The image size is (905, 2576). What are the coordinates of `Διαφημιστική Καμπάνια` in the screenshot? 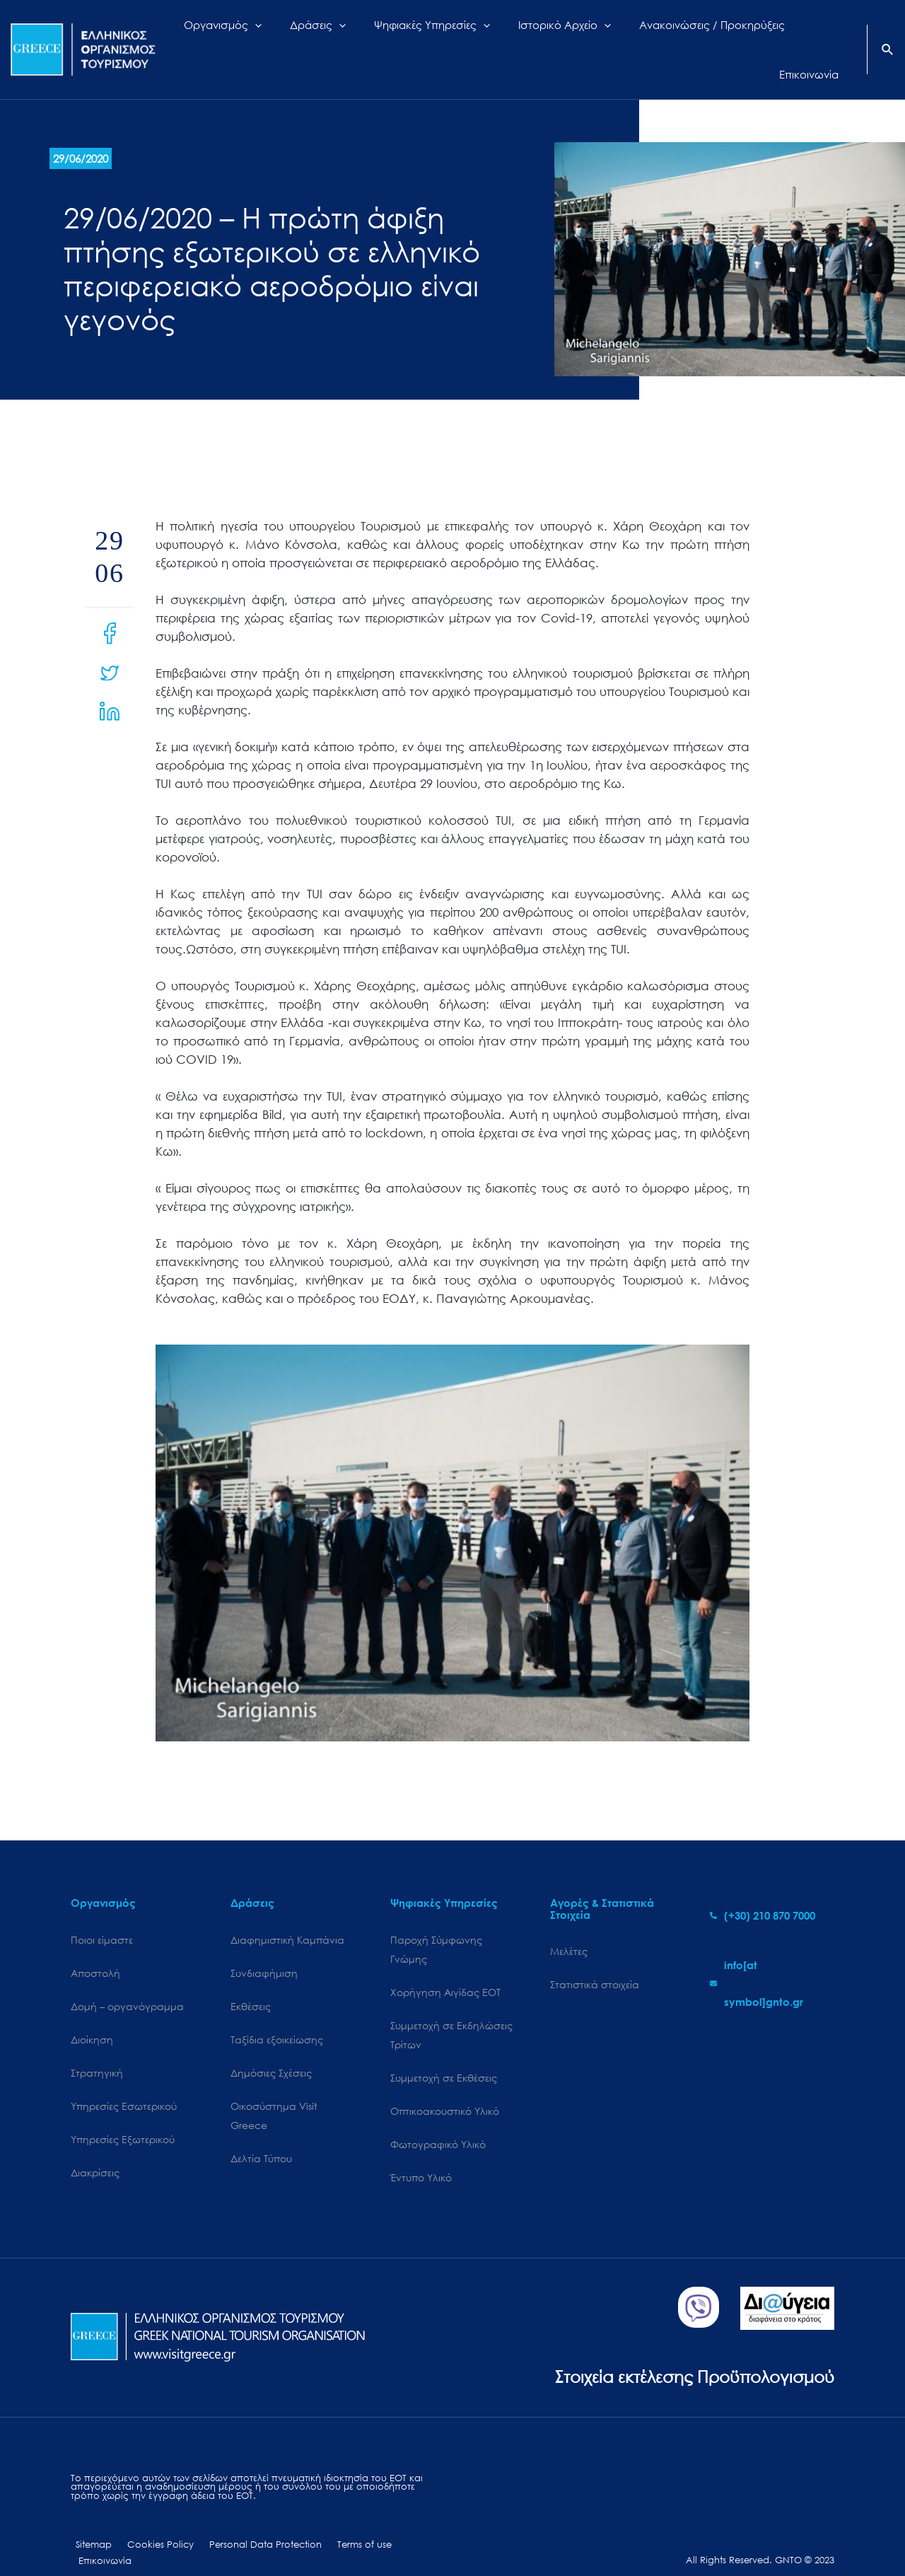 It's located at (287, 1914).